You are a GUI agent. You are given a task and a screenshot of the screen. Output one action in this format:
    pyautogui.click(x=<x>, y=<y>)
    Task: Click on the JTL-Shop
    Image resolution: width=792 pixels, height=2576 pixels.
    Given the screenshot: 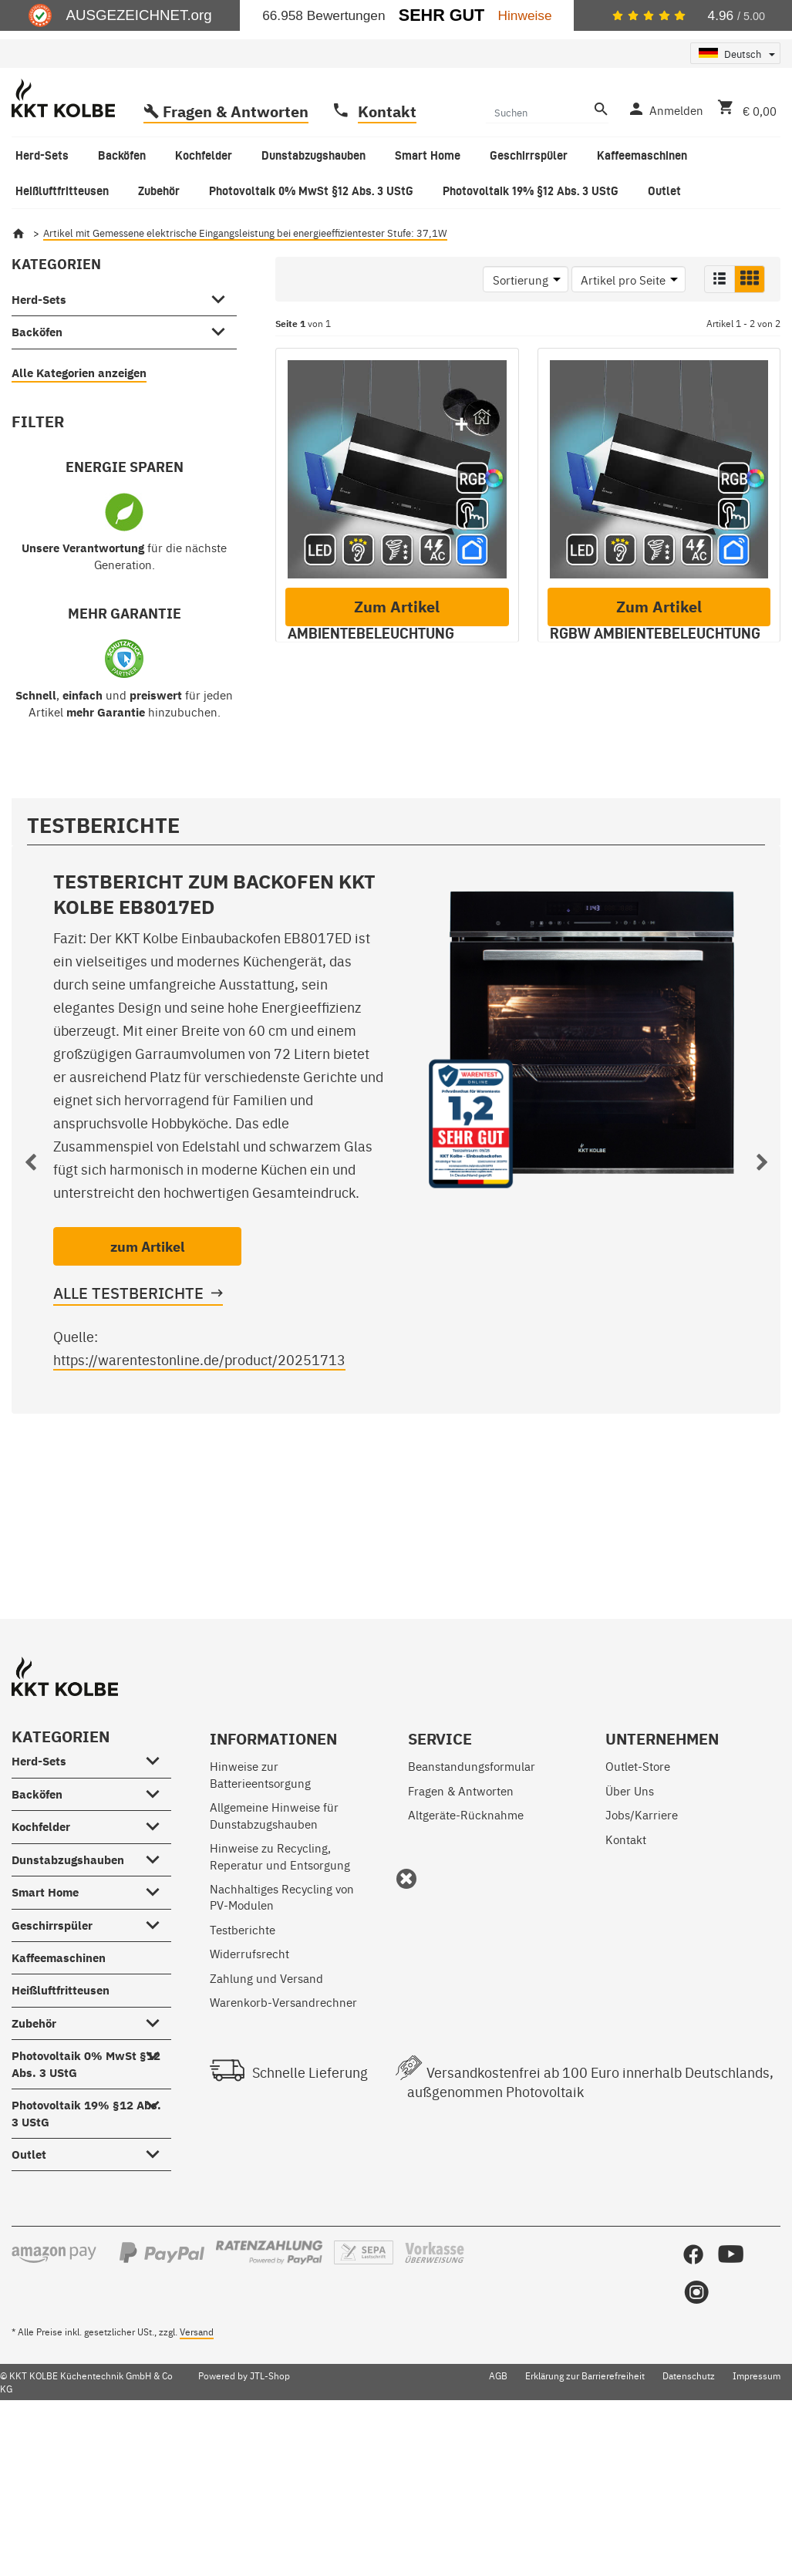 What is the action you would take?
    pyautogui.click(x=270, y=2519)
    